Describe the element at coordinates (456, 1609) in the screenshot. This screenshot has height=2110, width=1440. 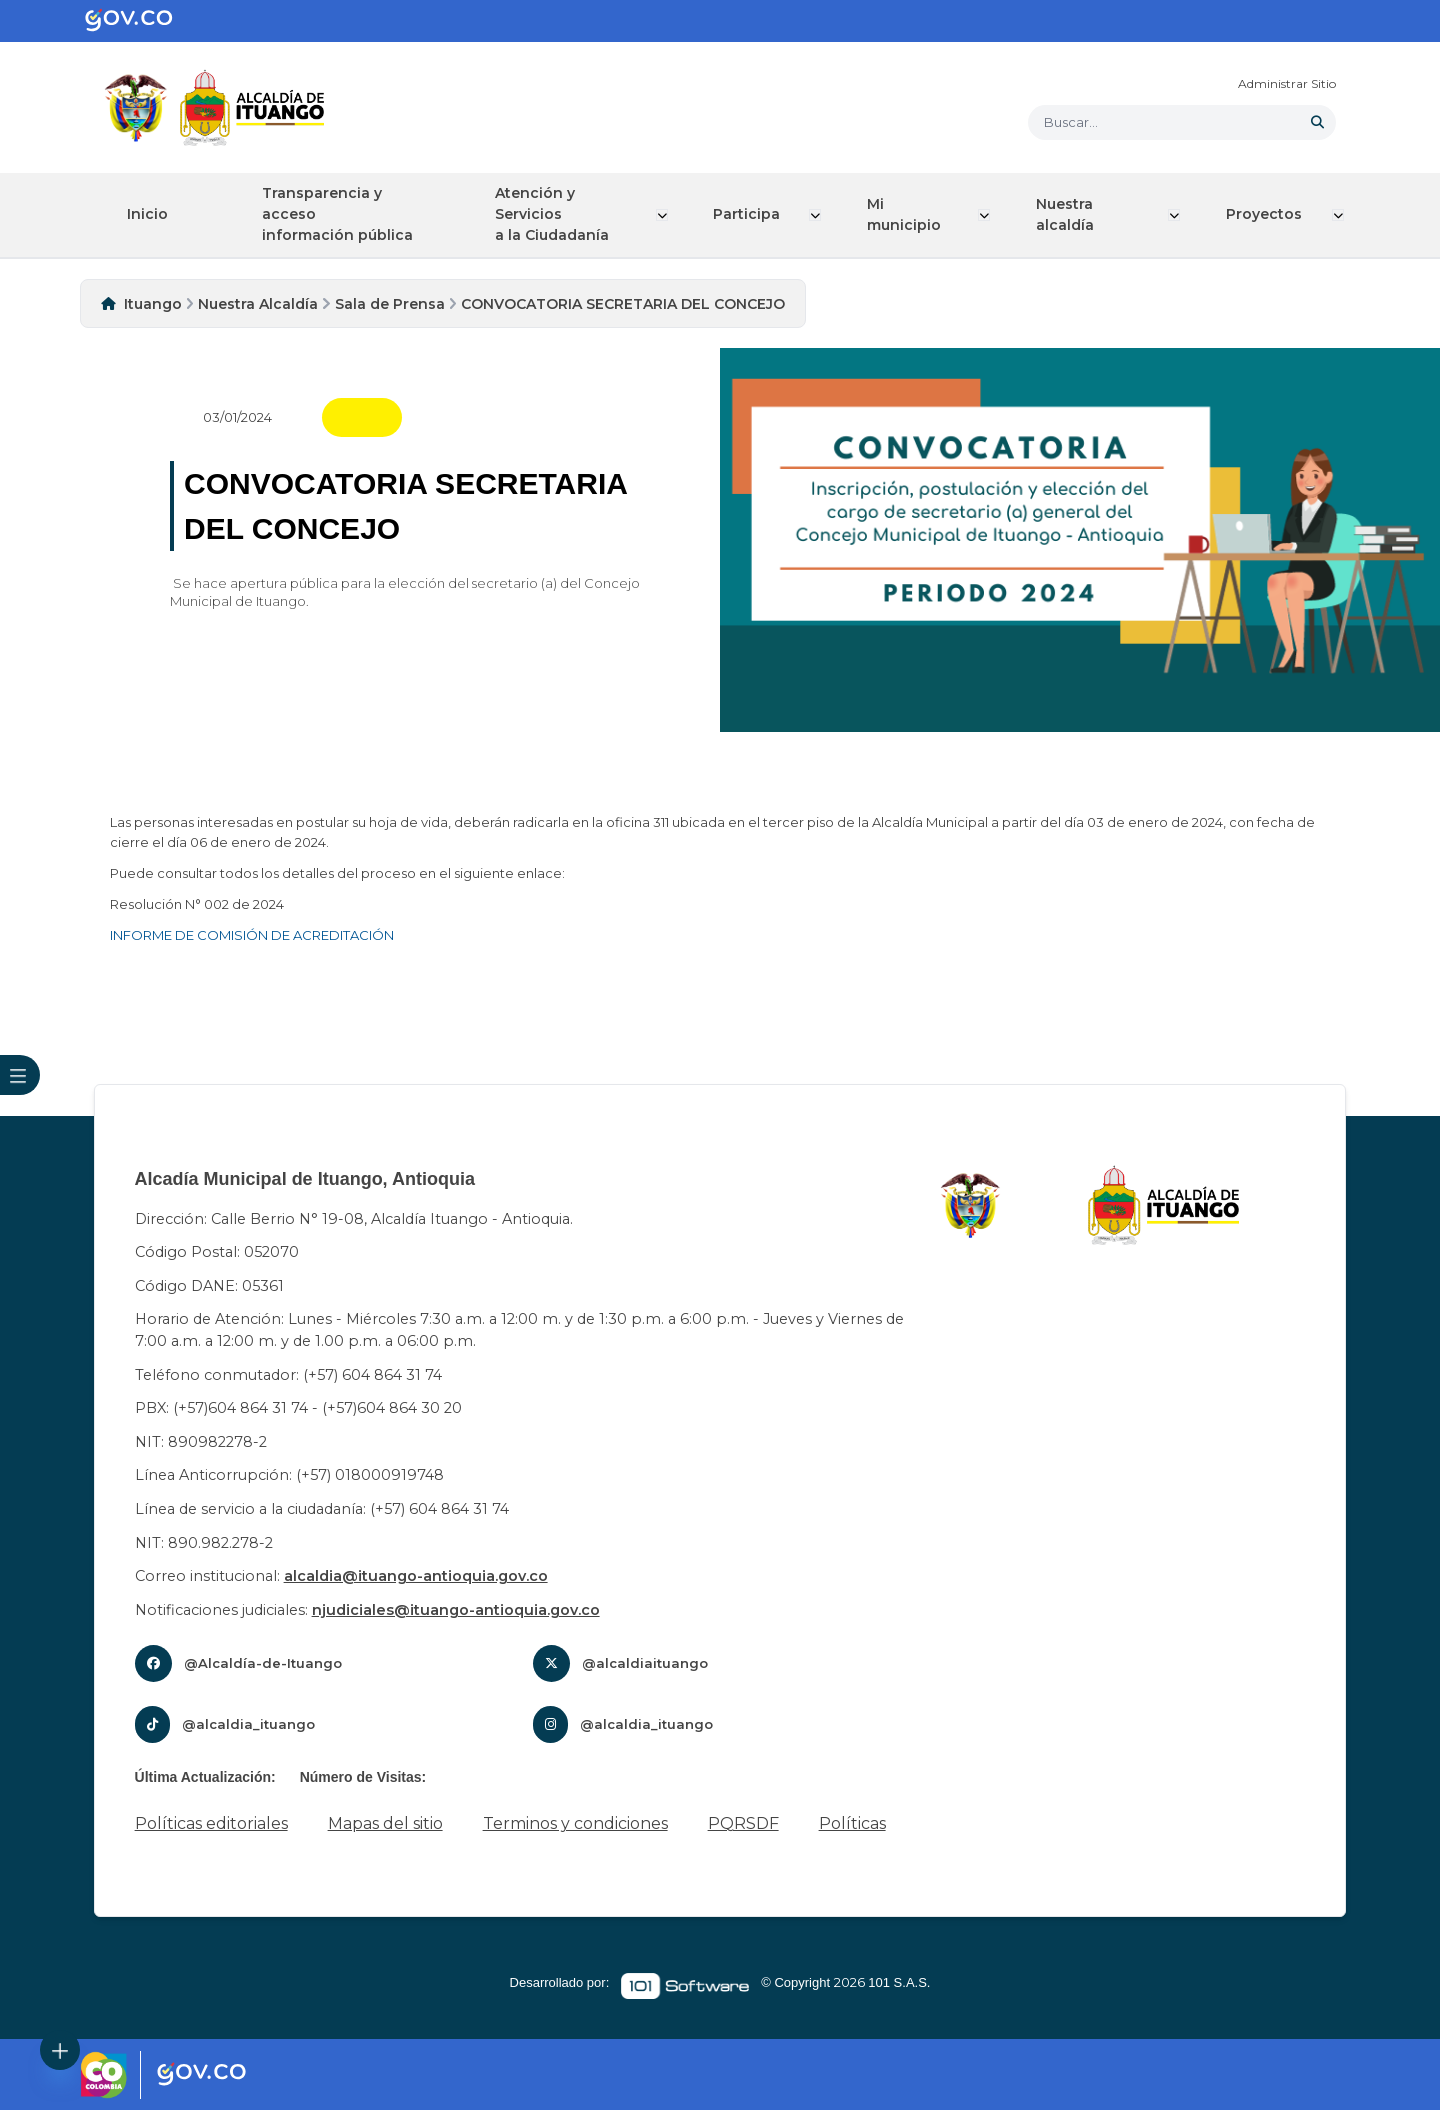
I see `njudiciales@ituango-antioquia.gov.co` at that location.